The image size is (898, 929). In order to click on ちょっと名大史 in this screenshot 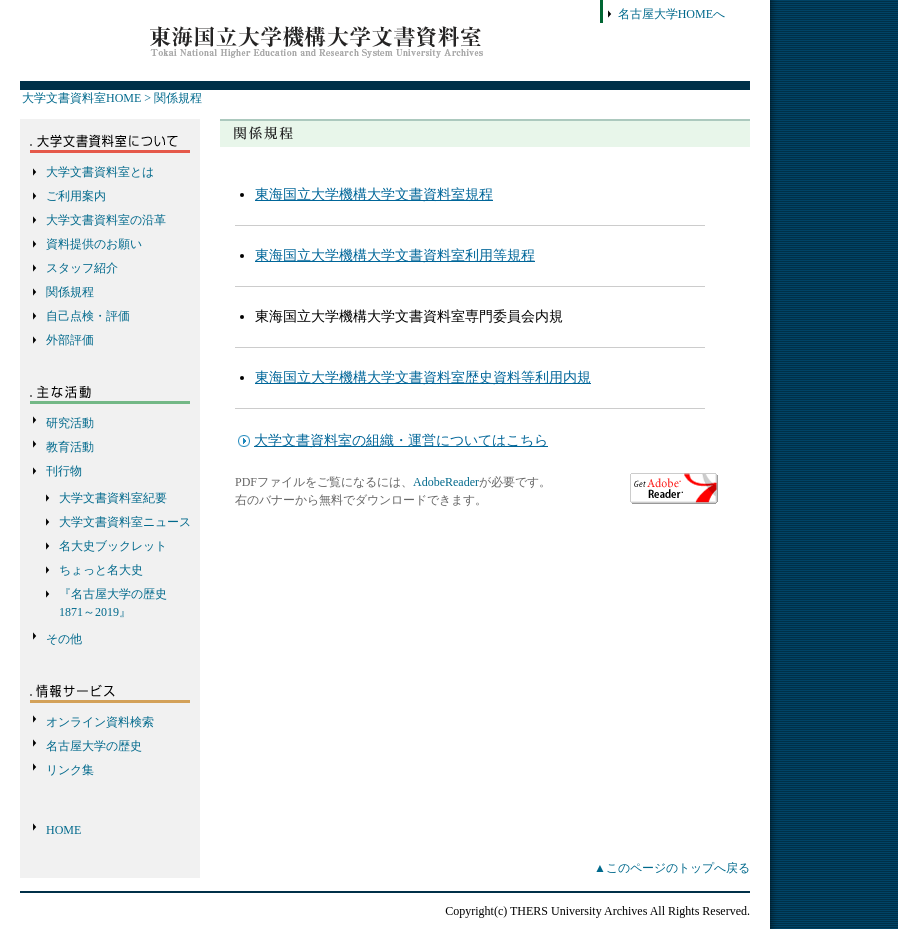, I will do `click(101, 570)`.